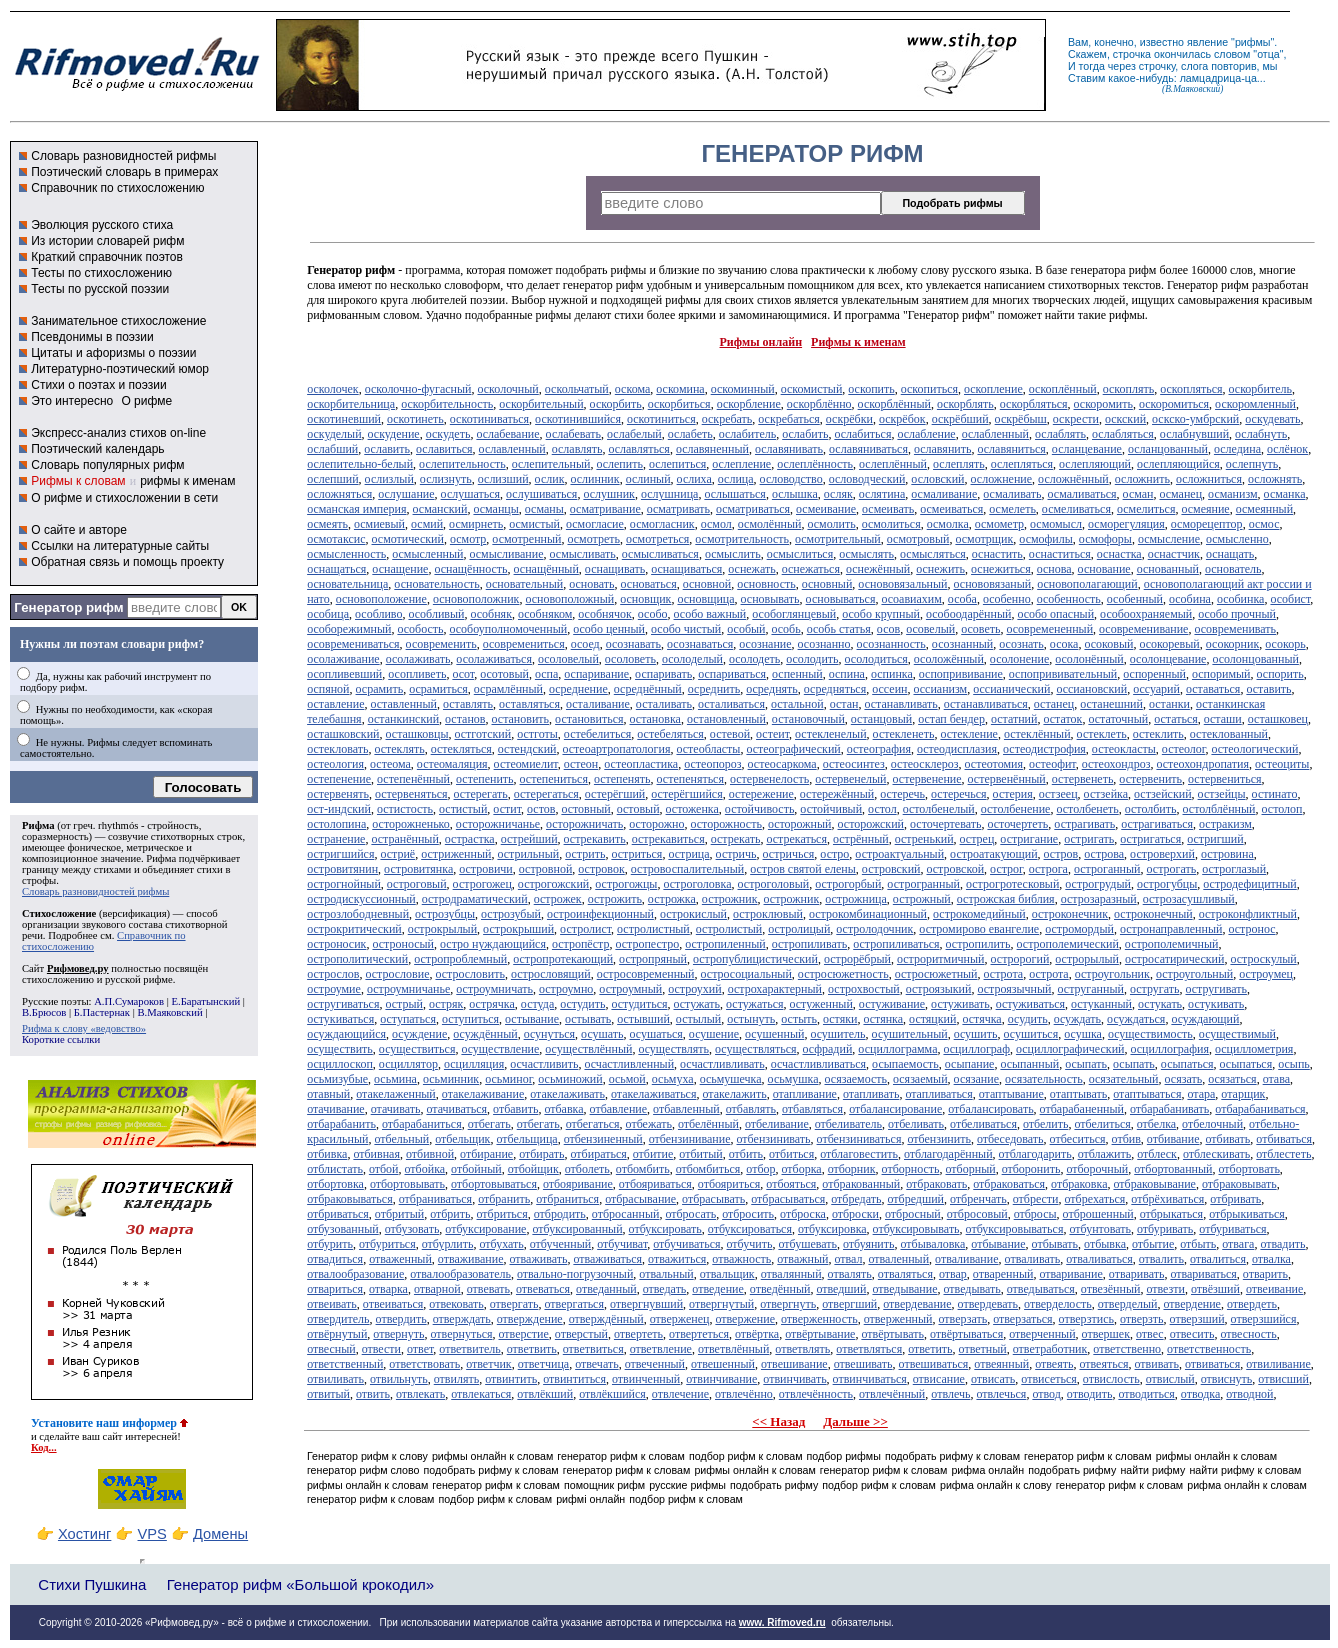  Describe the element at coordinates (692, 809) in the screenshot. I see `остоженка` at that location.